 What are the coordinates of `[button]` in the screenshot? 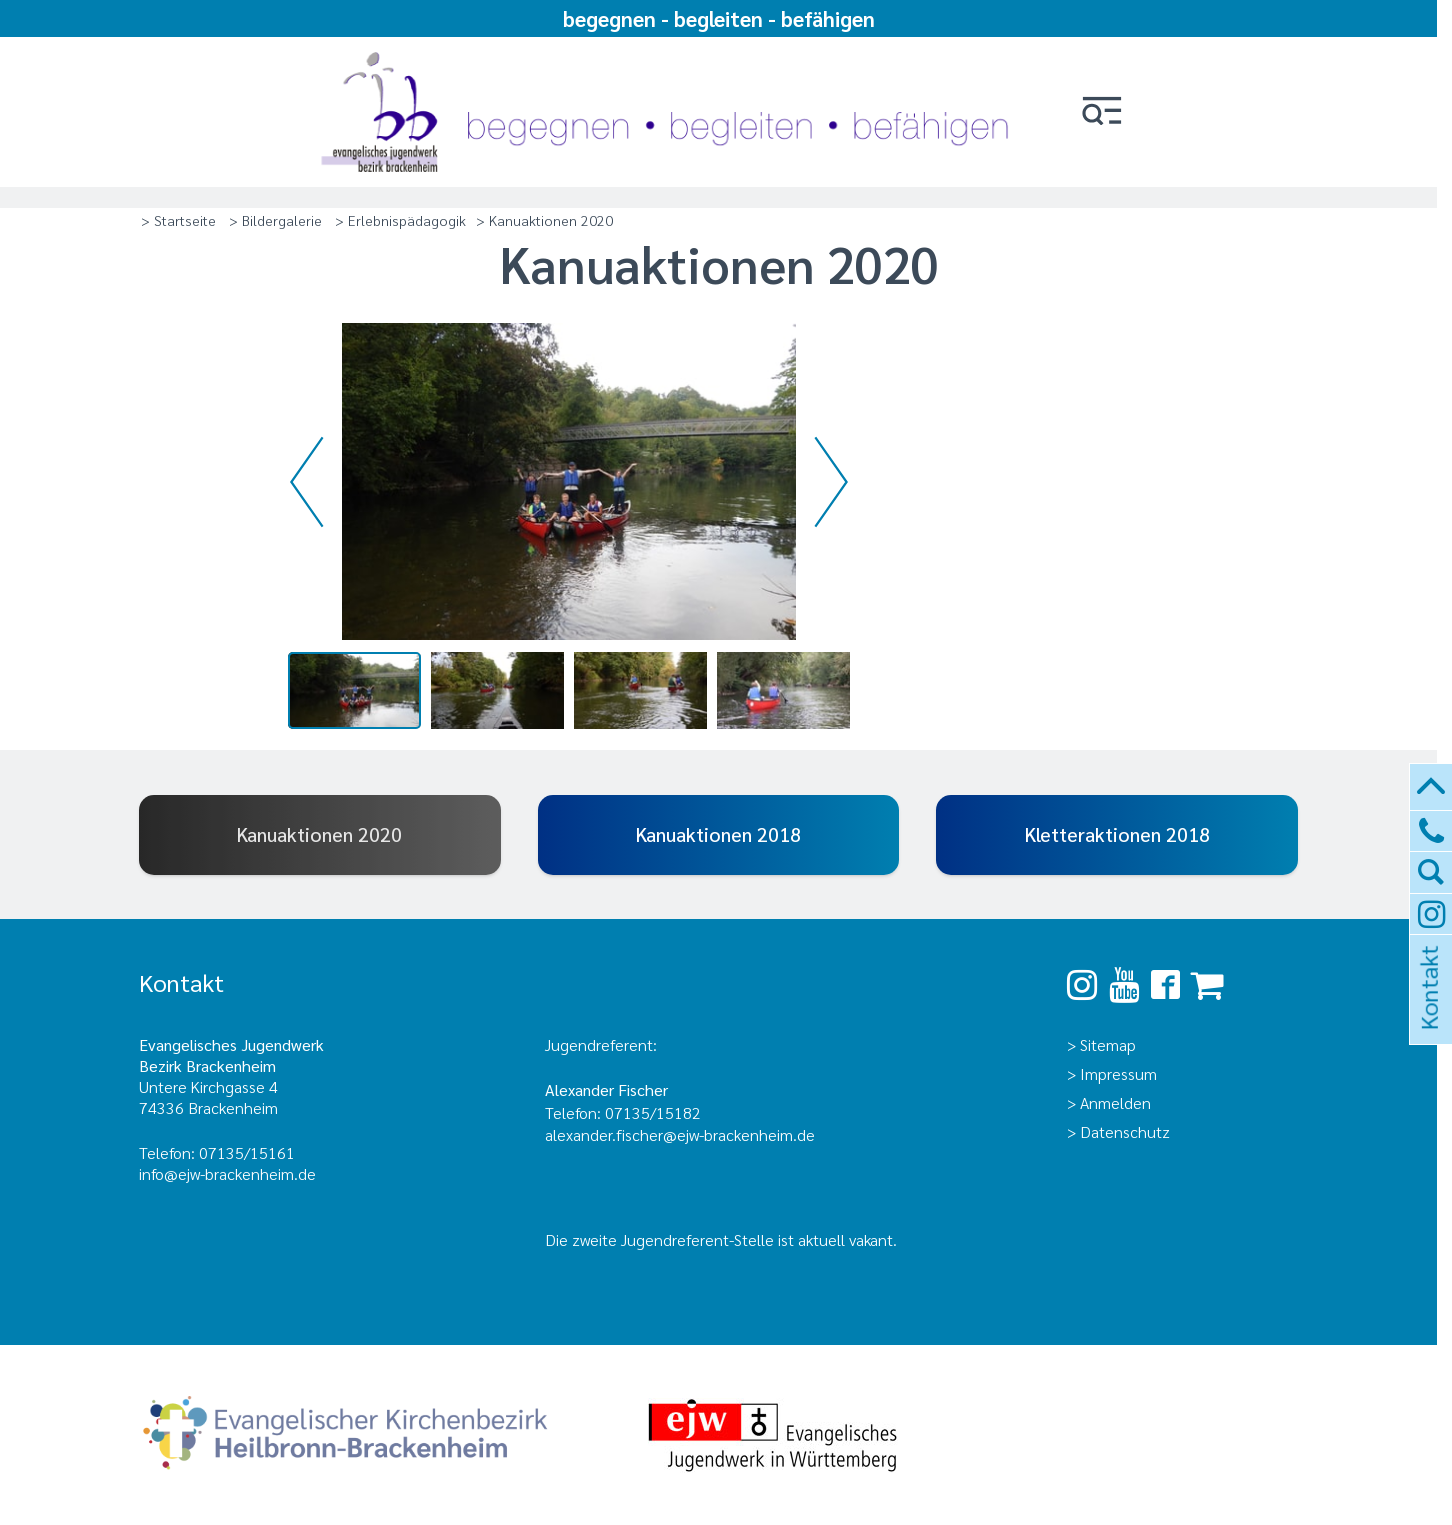 It's located at (1102, 112).